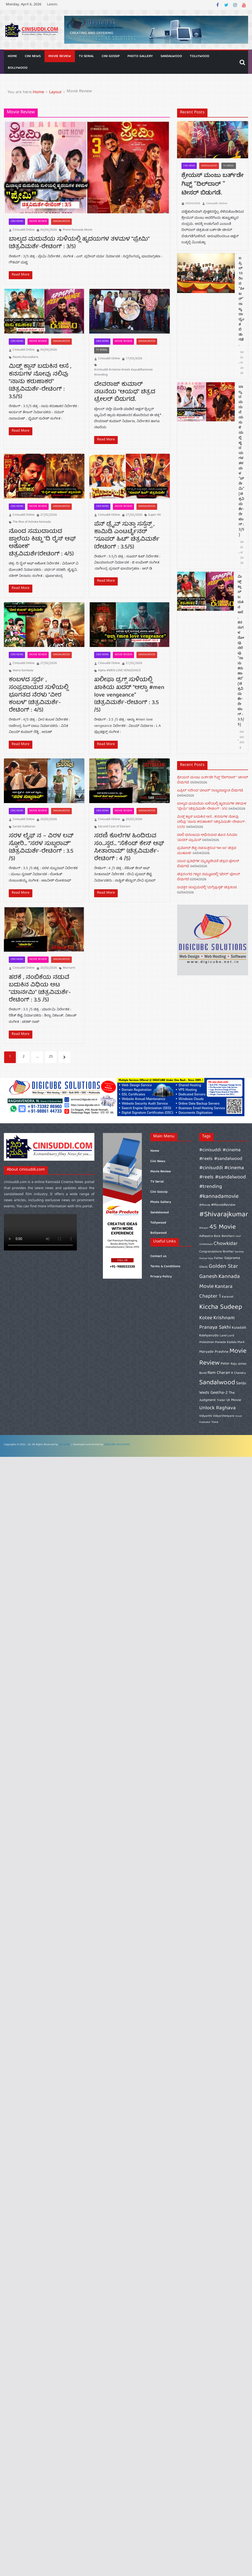 This screenshot has width=252, height=2576. Describe the element at coordinates (140, 56) in the screenshot. I see `Photo Gallery` at that location.